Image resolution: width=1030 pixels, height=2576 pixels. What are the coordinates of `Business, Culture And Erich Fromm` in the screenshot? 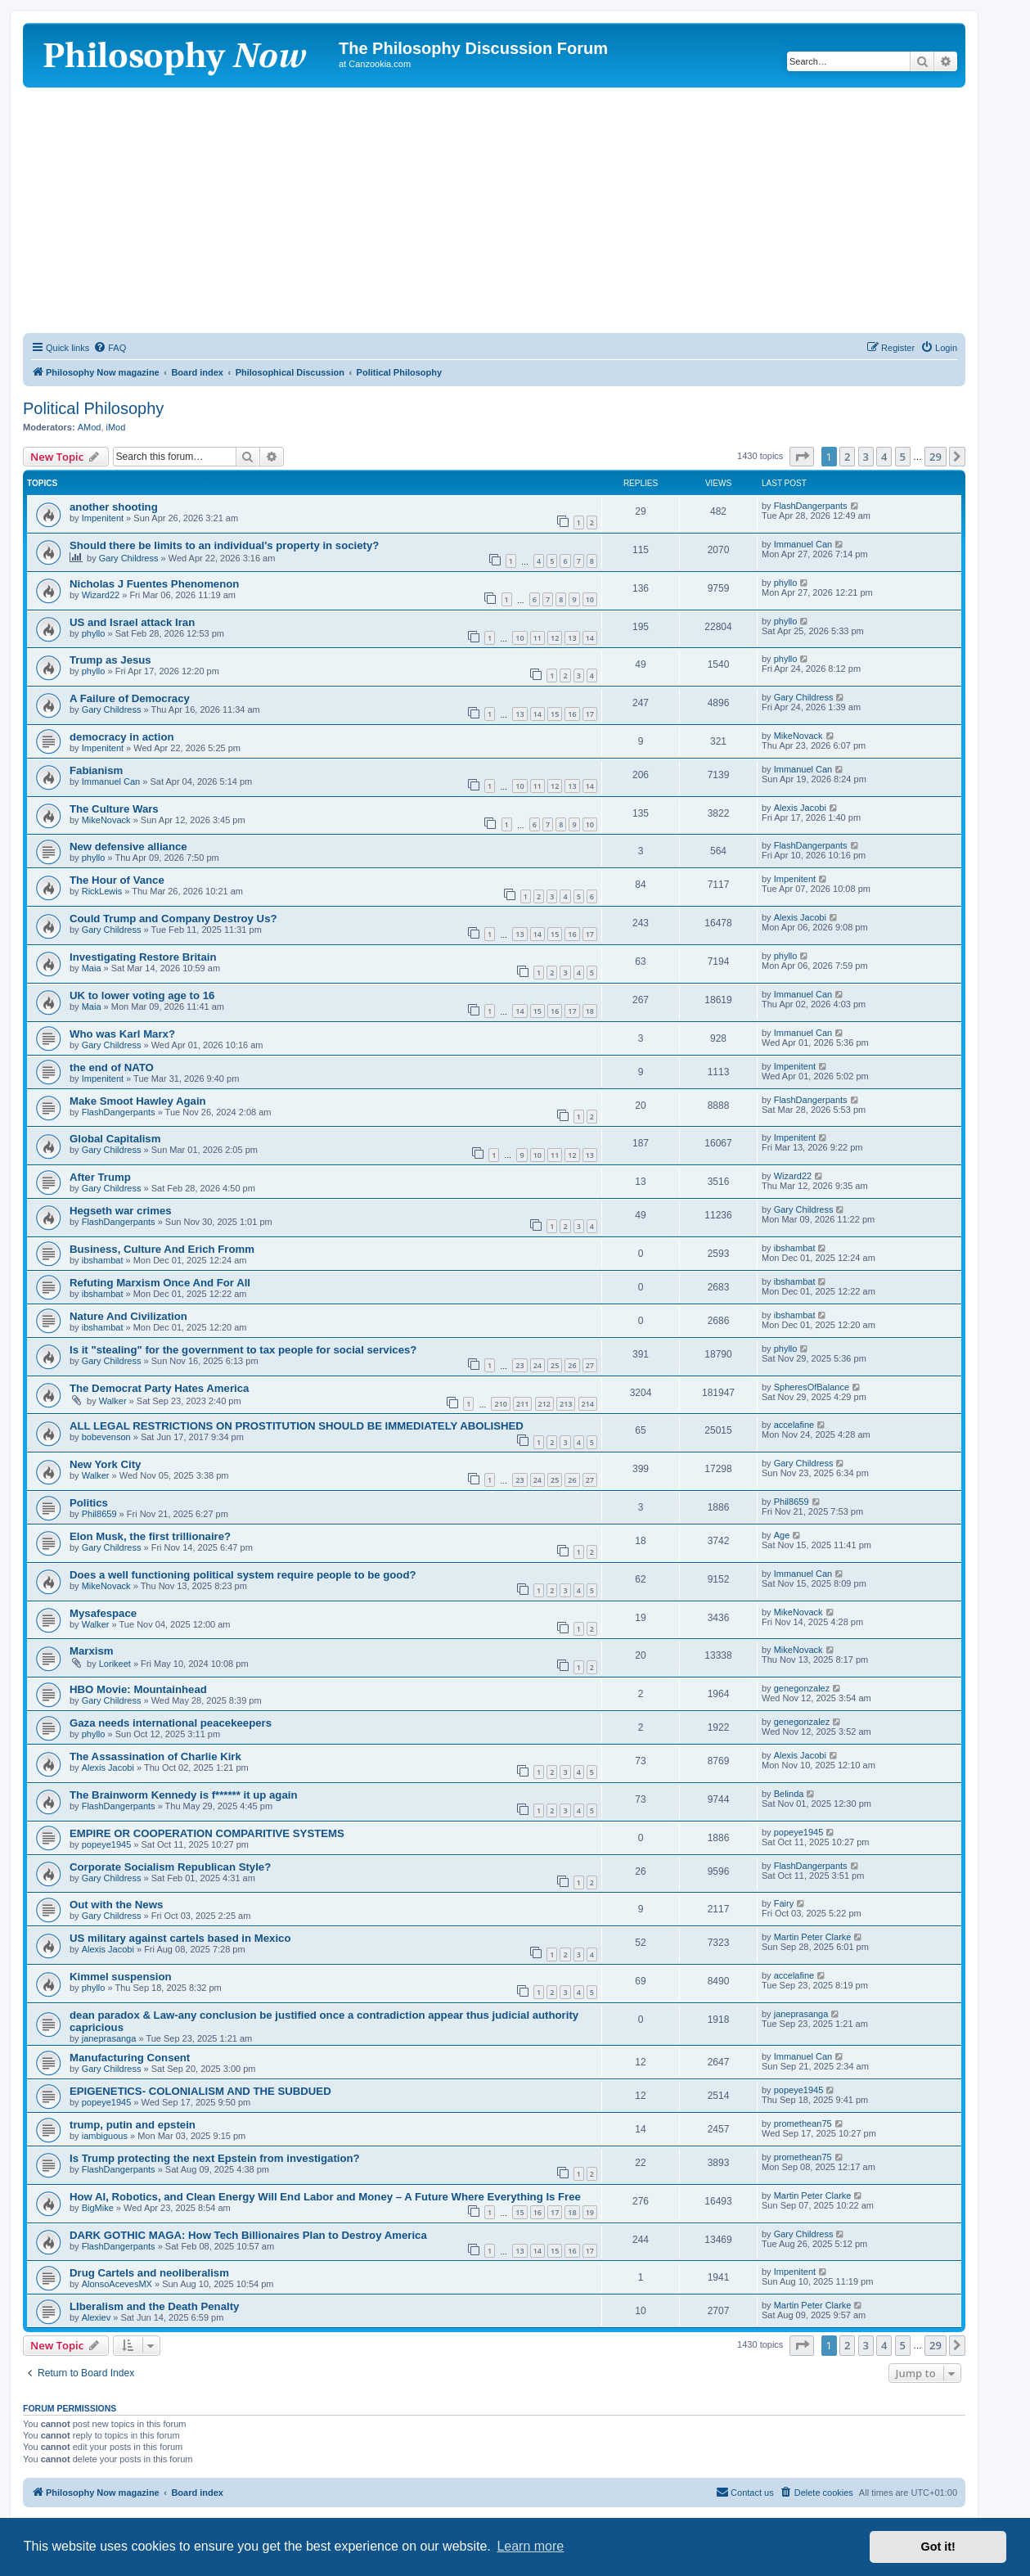 It's located at (162, 1249).